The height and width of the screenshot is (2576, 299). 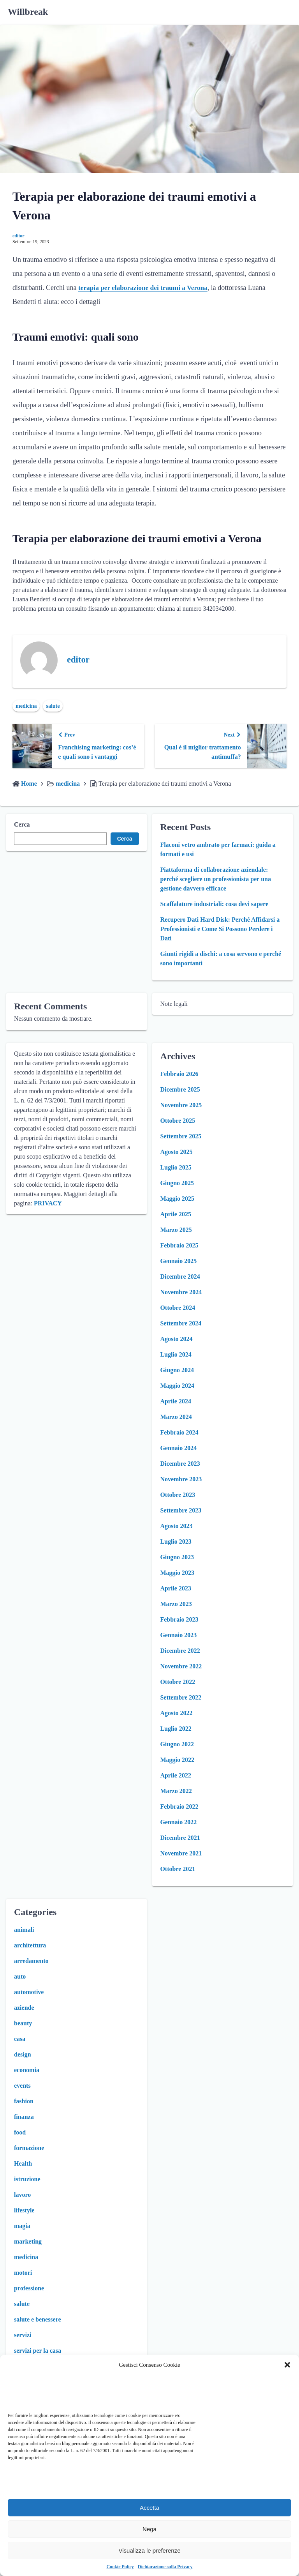 I want to click on Dicembre 2023, so click(x=180, y=1463).